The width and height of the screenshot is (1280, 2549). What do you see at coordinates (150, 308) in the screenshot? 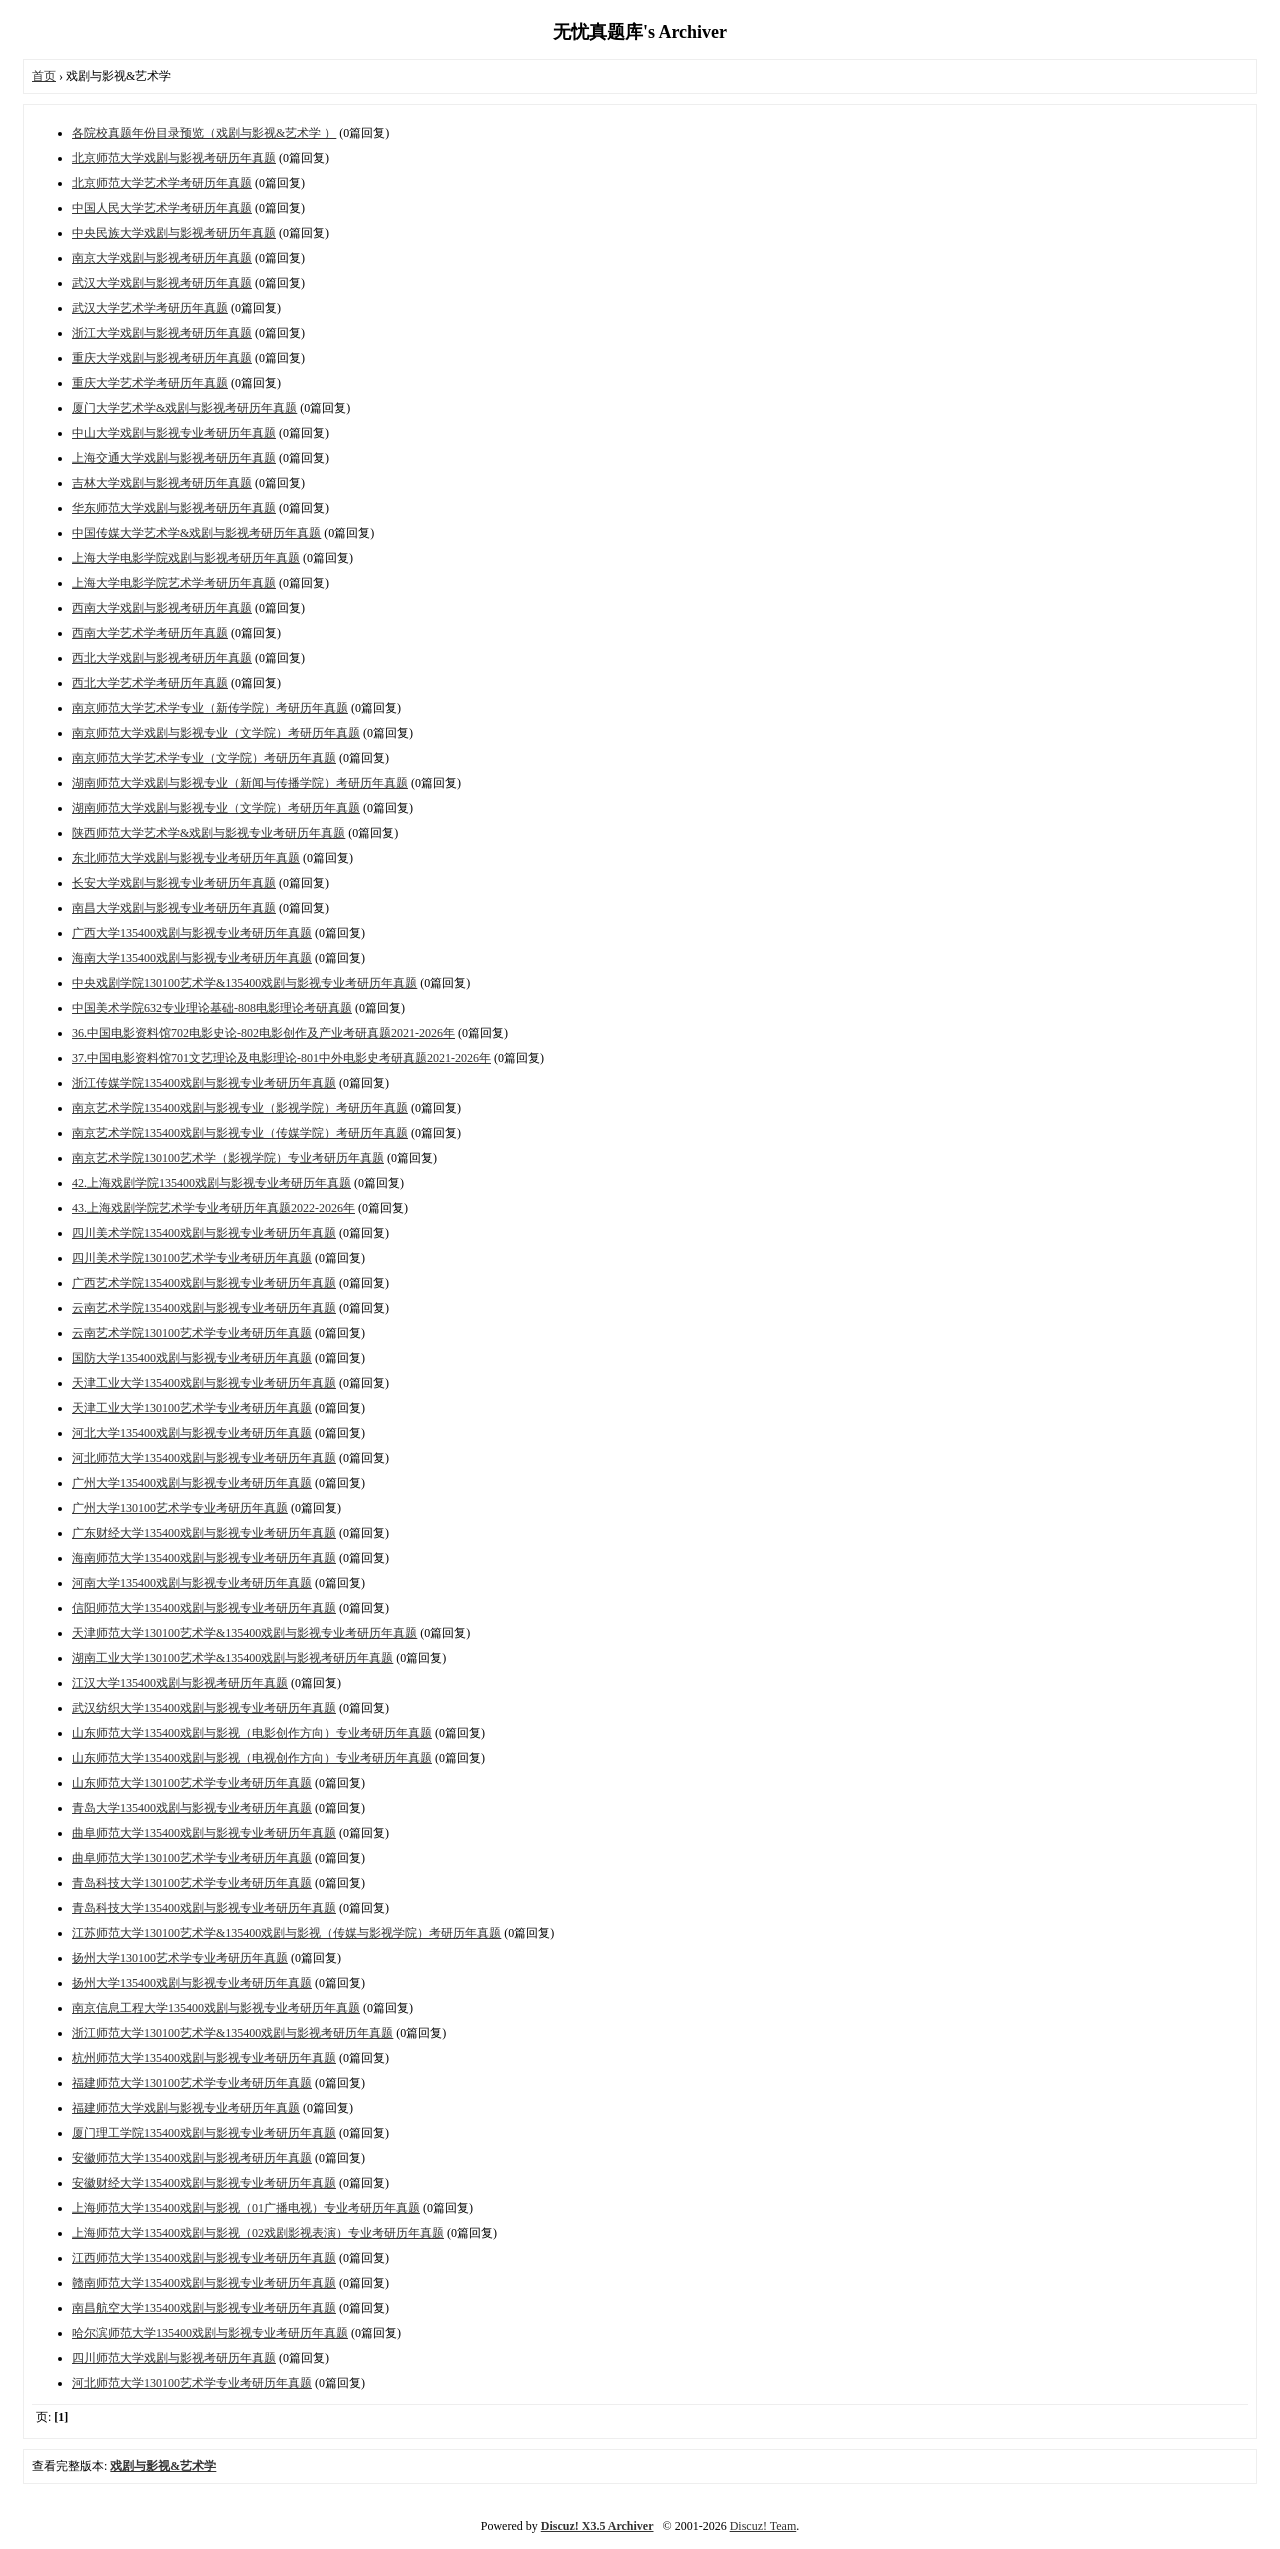
I see `武汉大学艺术学考研历年真题` at bounding box center [150, 308].